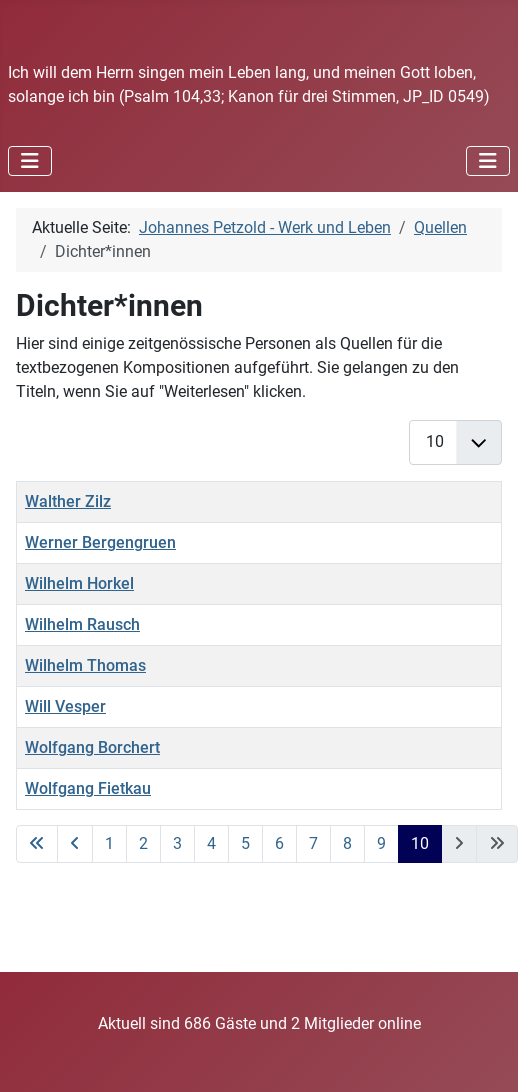  Describe the element at coordinates (245, 843) in the screenshot. I see `5 [Gehe zur Seite 5]` at that location.